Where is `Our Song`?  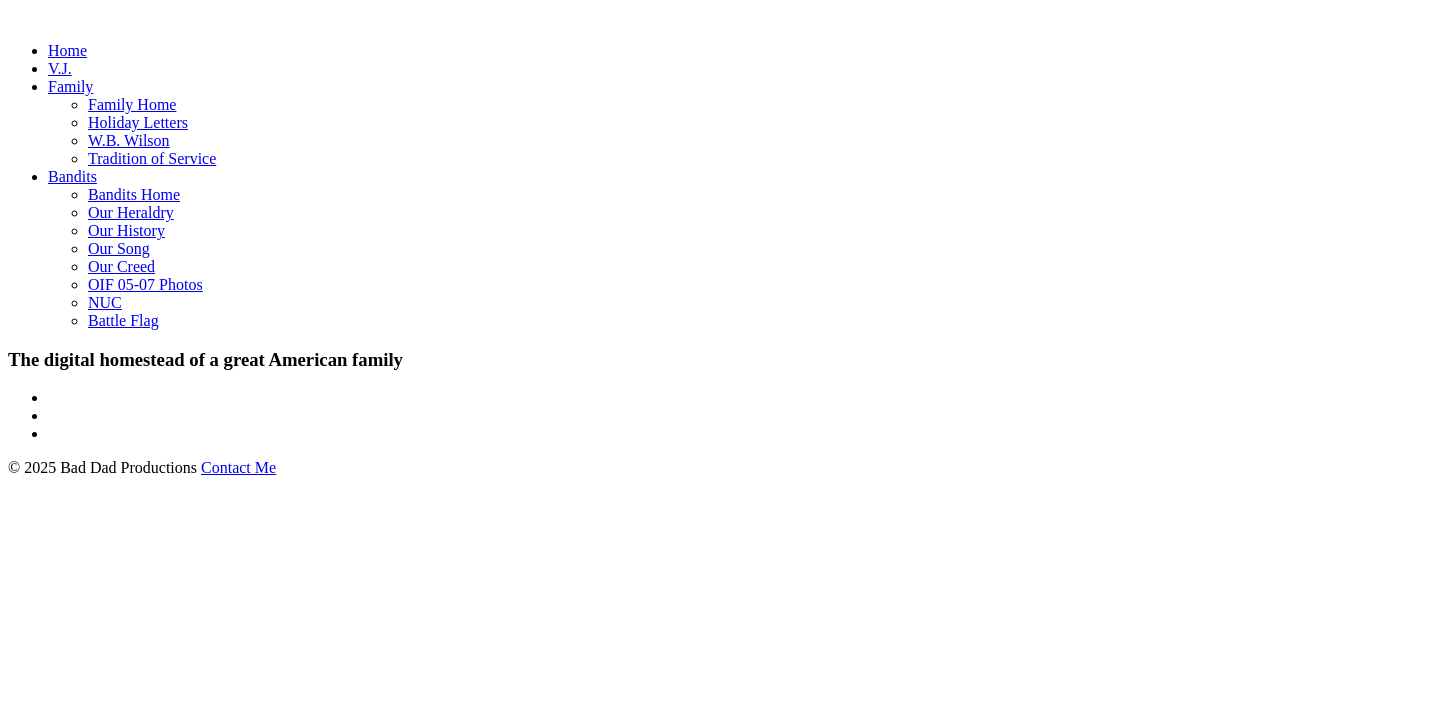
Our Song is located at coordinates (119, 248).